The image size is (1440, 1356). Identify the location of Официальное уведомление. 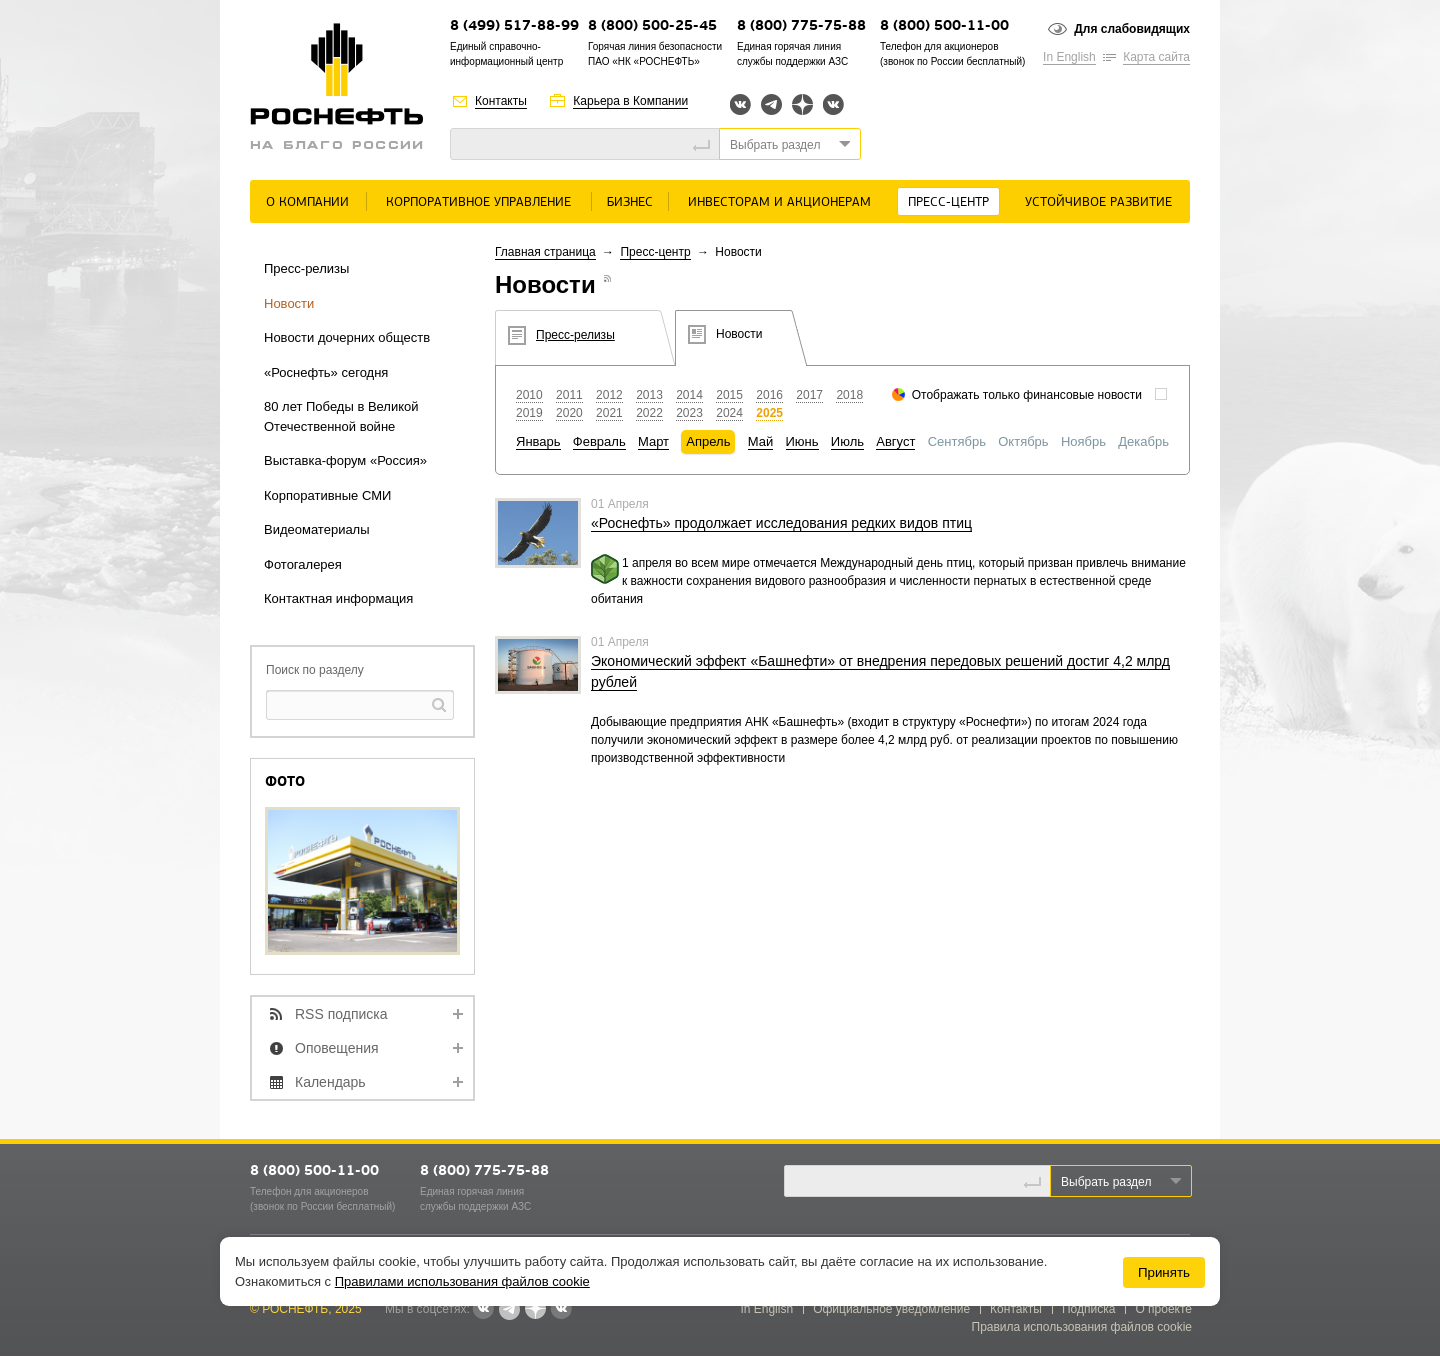
(891, 1309).